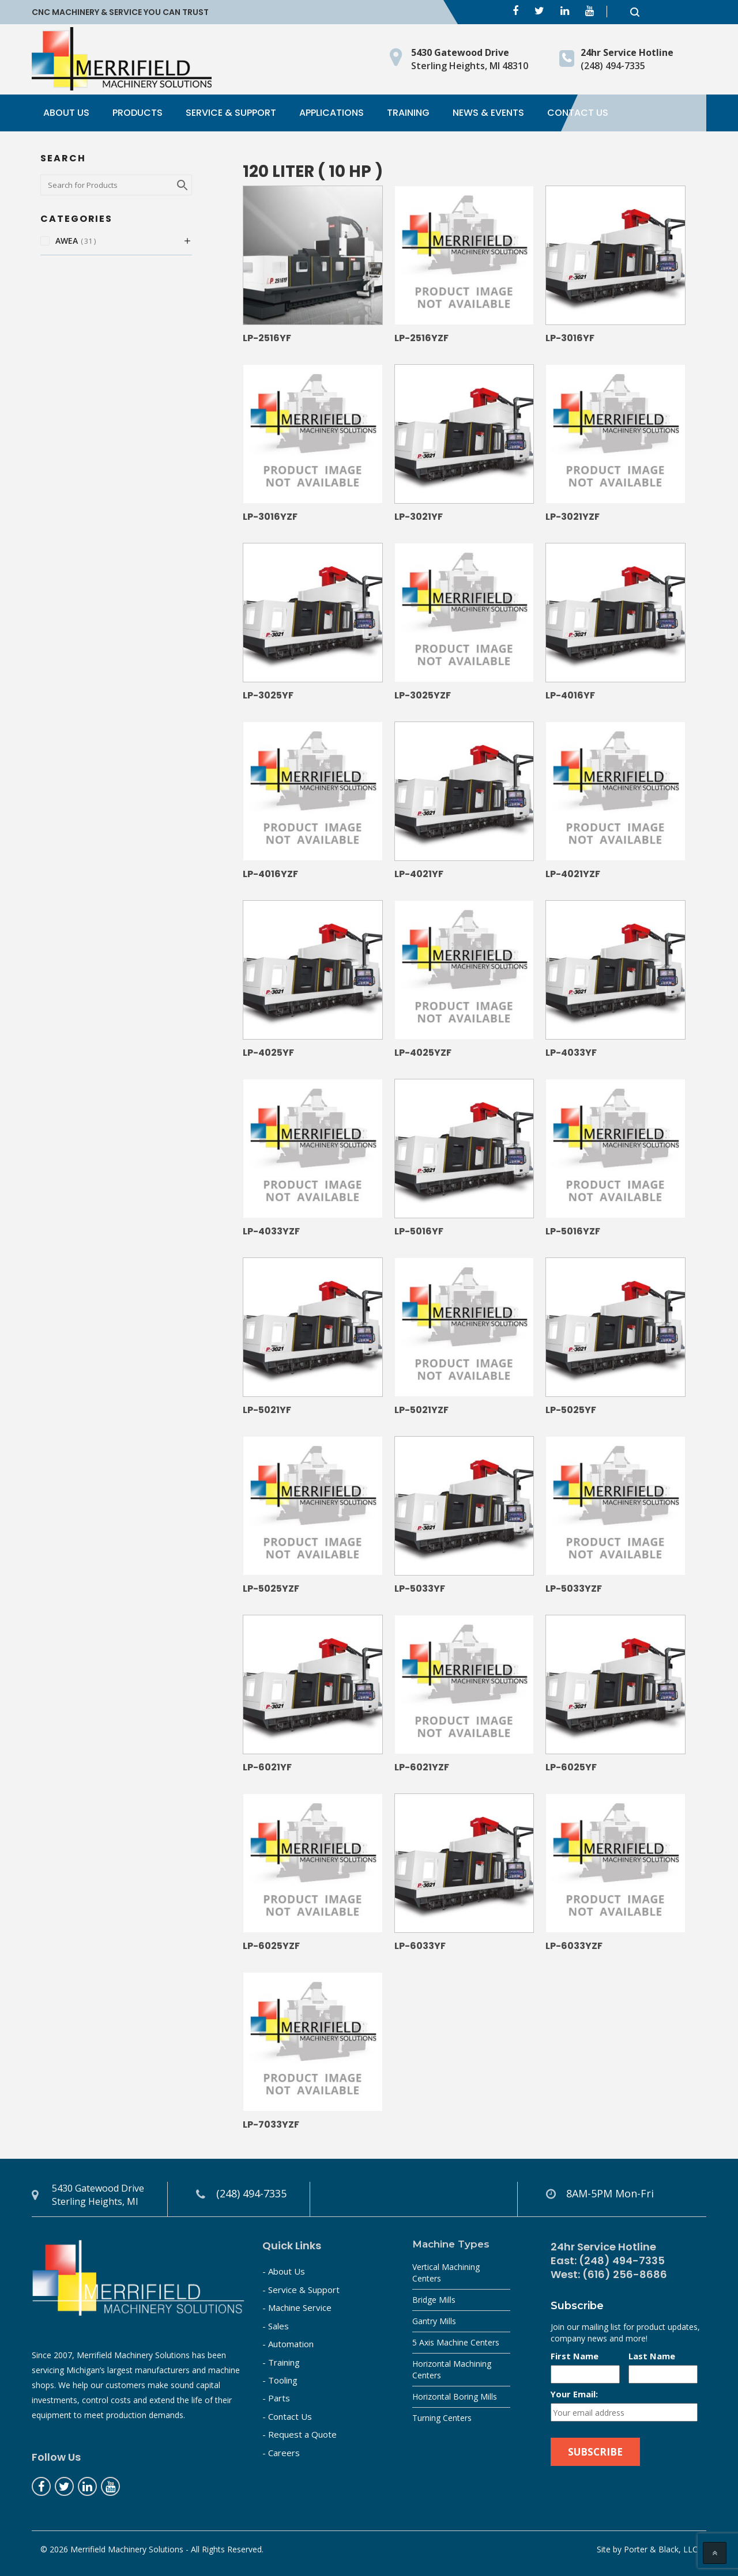 This screenshot has width=738, height=2576. What do you see at coordinates (137, 112) in the screenshot?
I see `Products` at bounding box center [137, 112].